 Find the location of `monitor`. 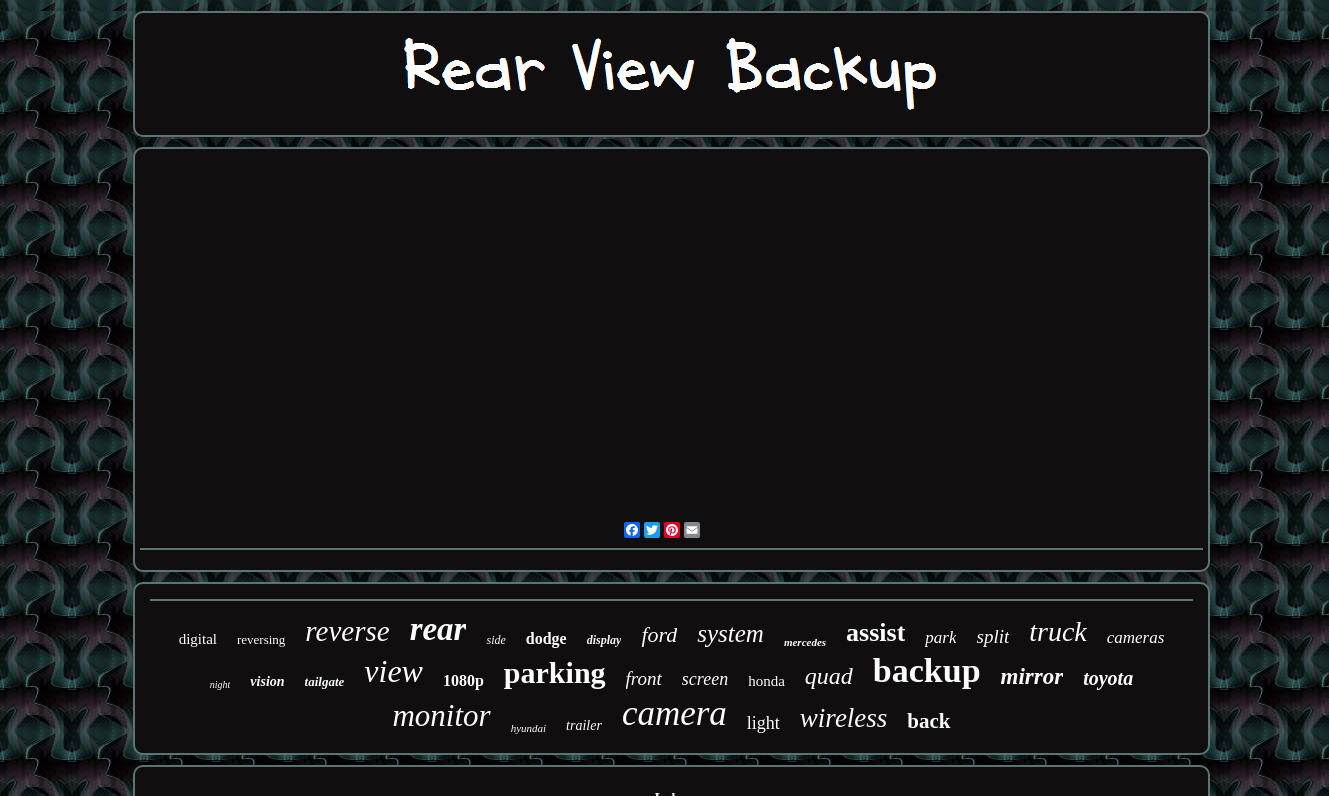

monitor is located at coordinates (441, 715).